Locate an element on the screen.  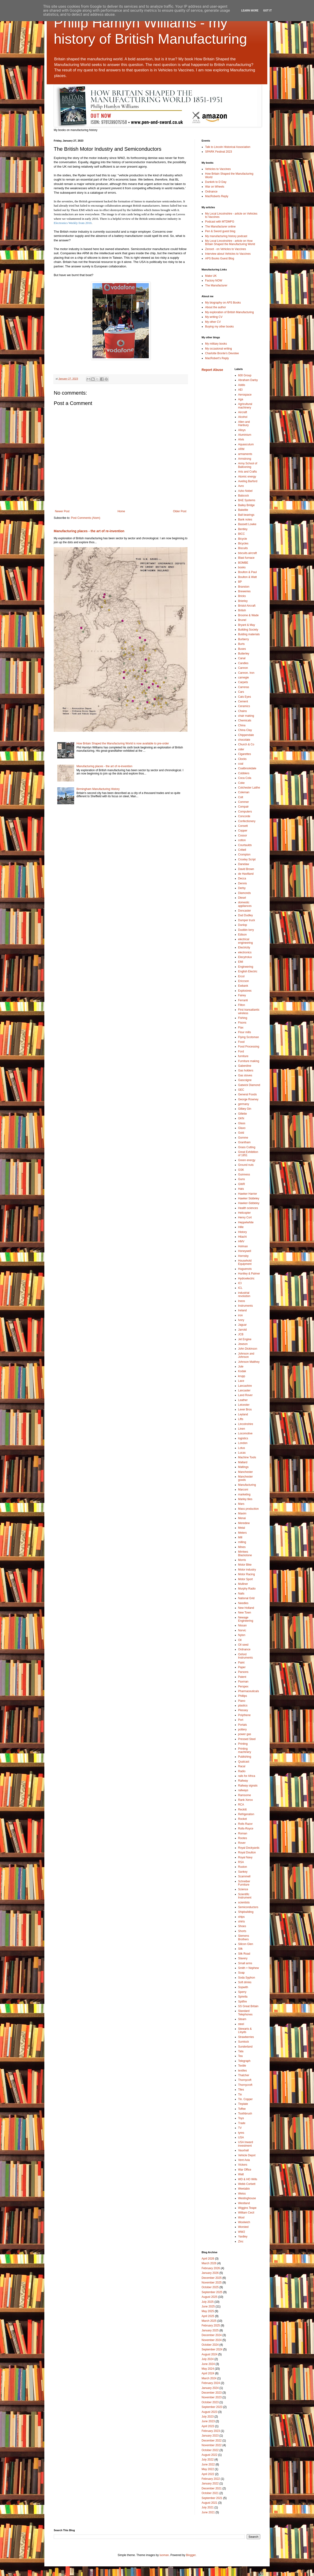
Avro is located at coordinates (241, 486).